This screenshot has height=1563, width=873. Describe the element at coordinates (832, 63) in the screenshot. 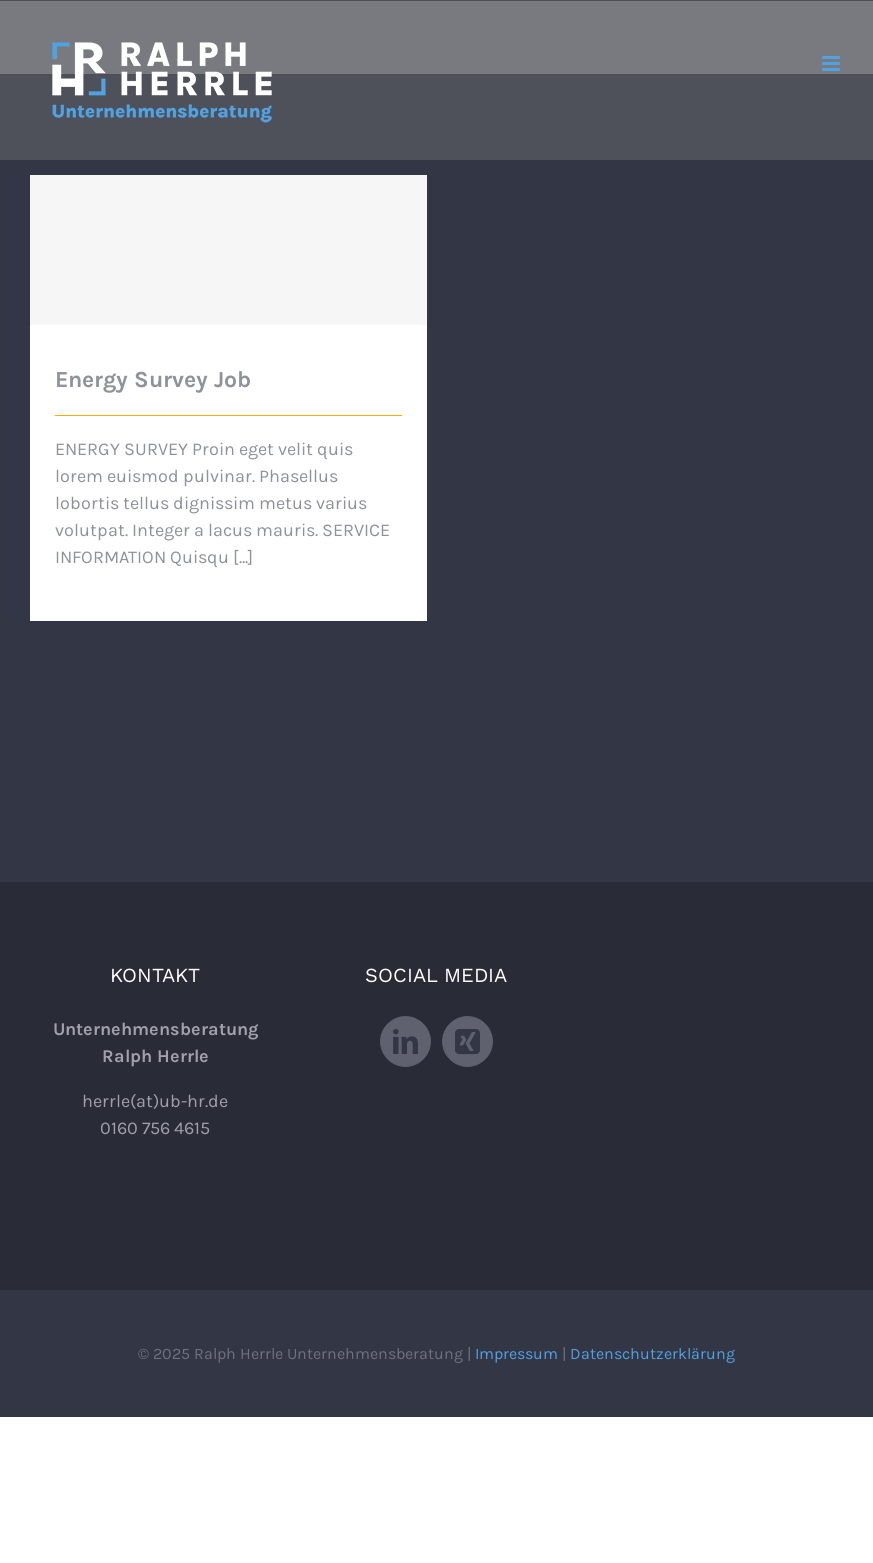

I see `[Toggle mobile menu]` at that location.